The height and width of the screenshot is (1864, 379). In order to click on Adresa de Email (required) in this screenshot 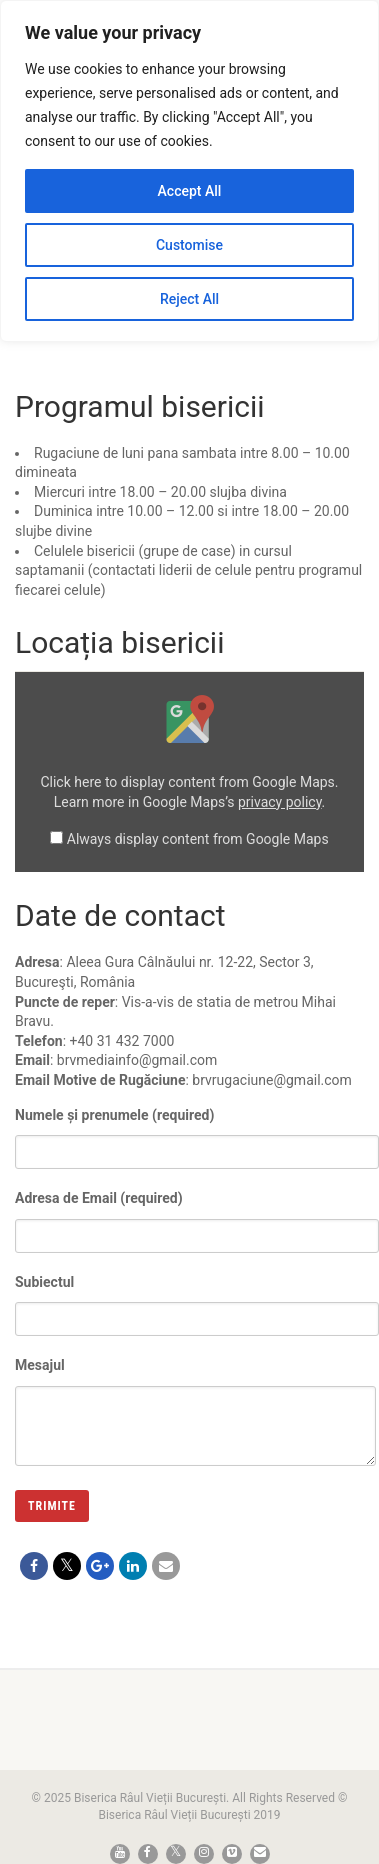, I will do `click(197, 1213)`.